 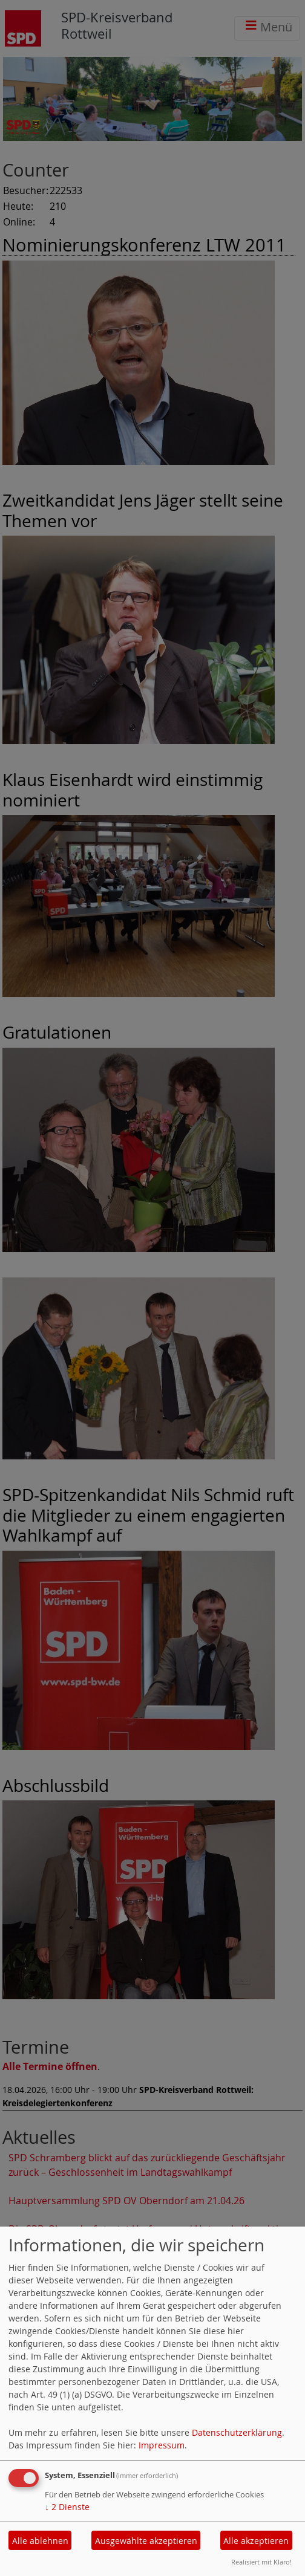 I want to click on Realisiert mit Klaro!, so click(x=261, y=2561).